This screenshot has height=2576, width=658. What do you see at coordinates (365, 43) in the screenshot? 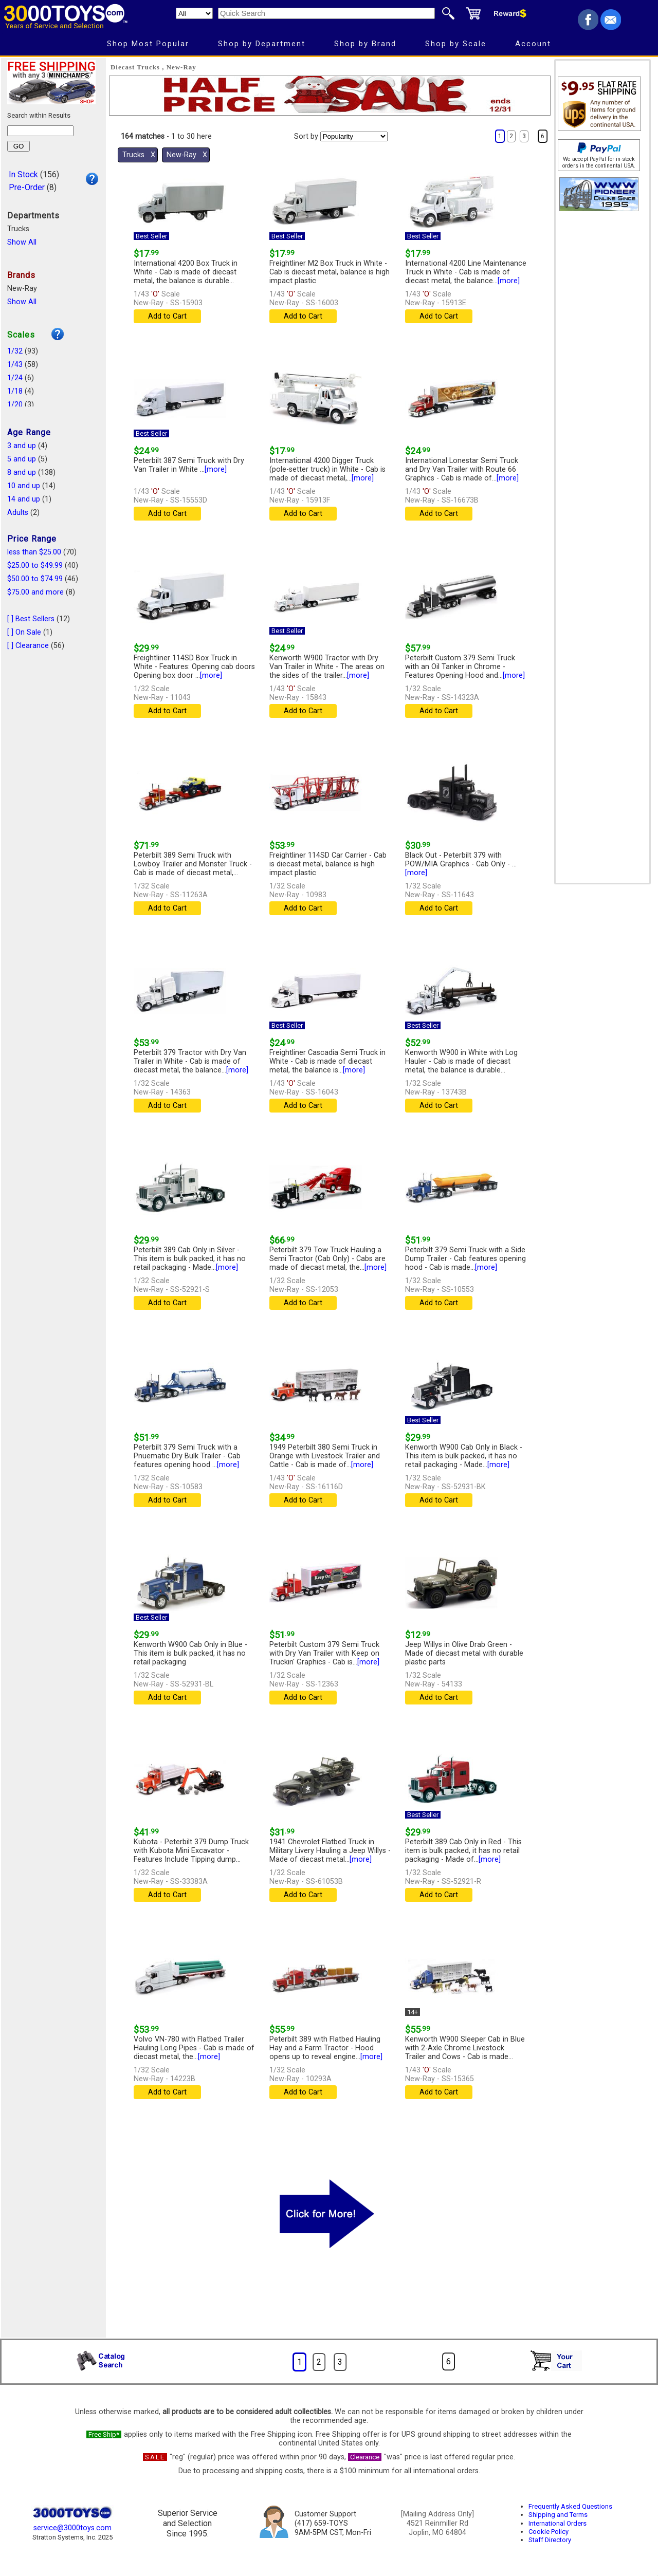
I see `Shop by Brand` at bounding box center [365, 43].